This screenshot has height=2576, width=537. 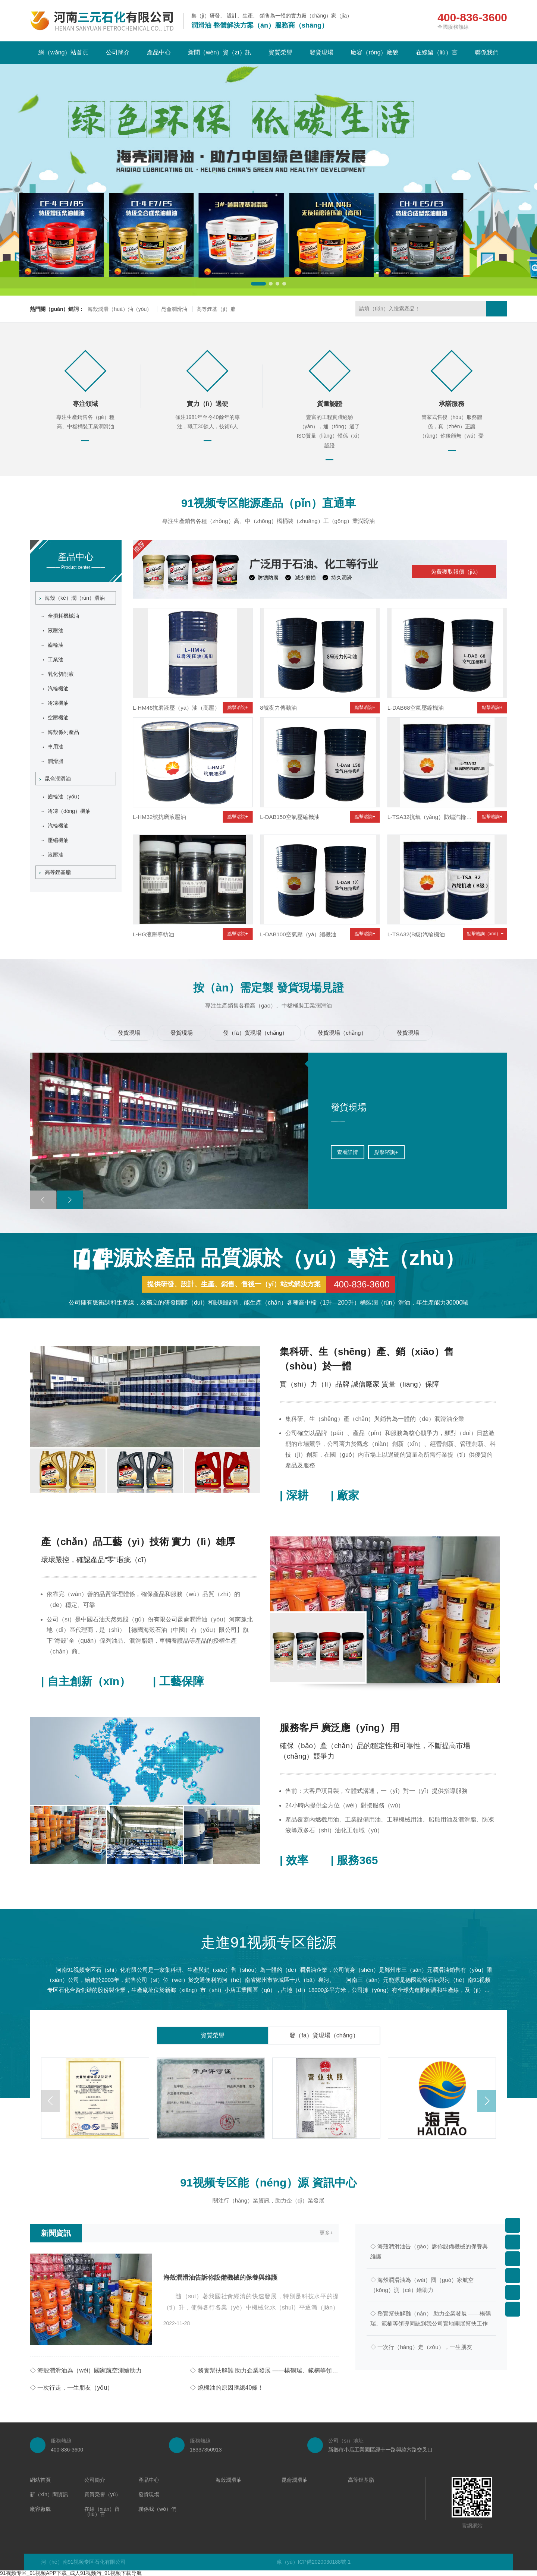 I want to click on 高等鋰基（jī）脂, so click(x=216, y=309).